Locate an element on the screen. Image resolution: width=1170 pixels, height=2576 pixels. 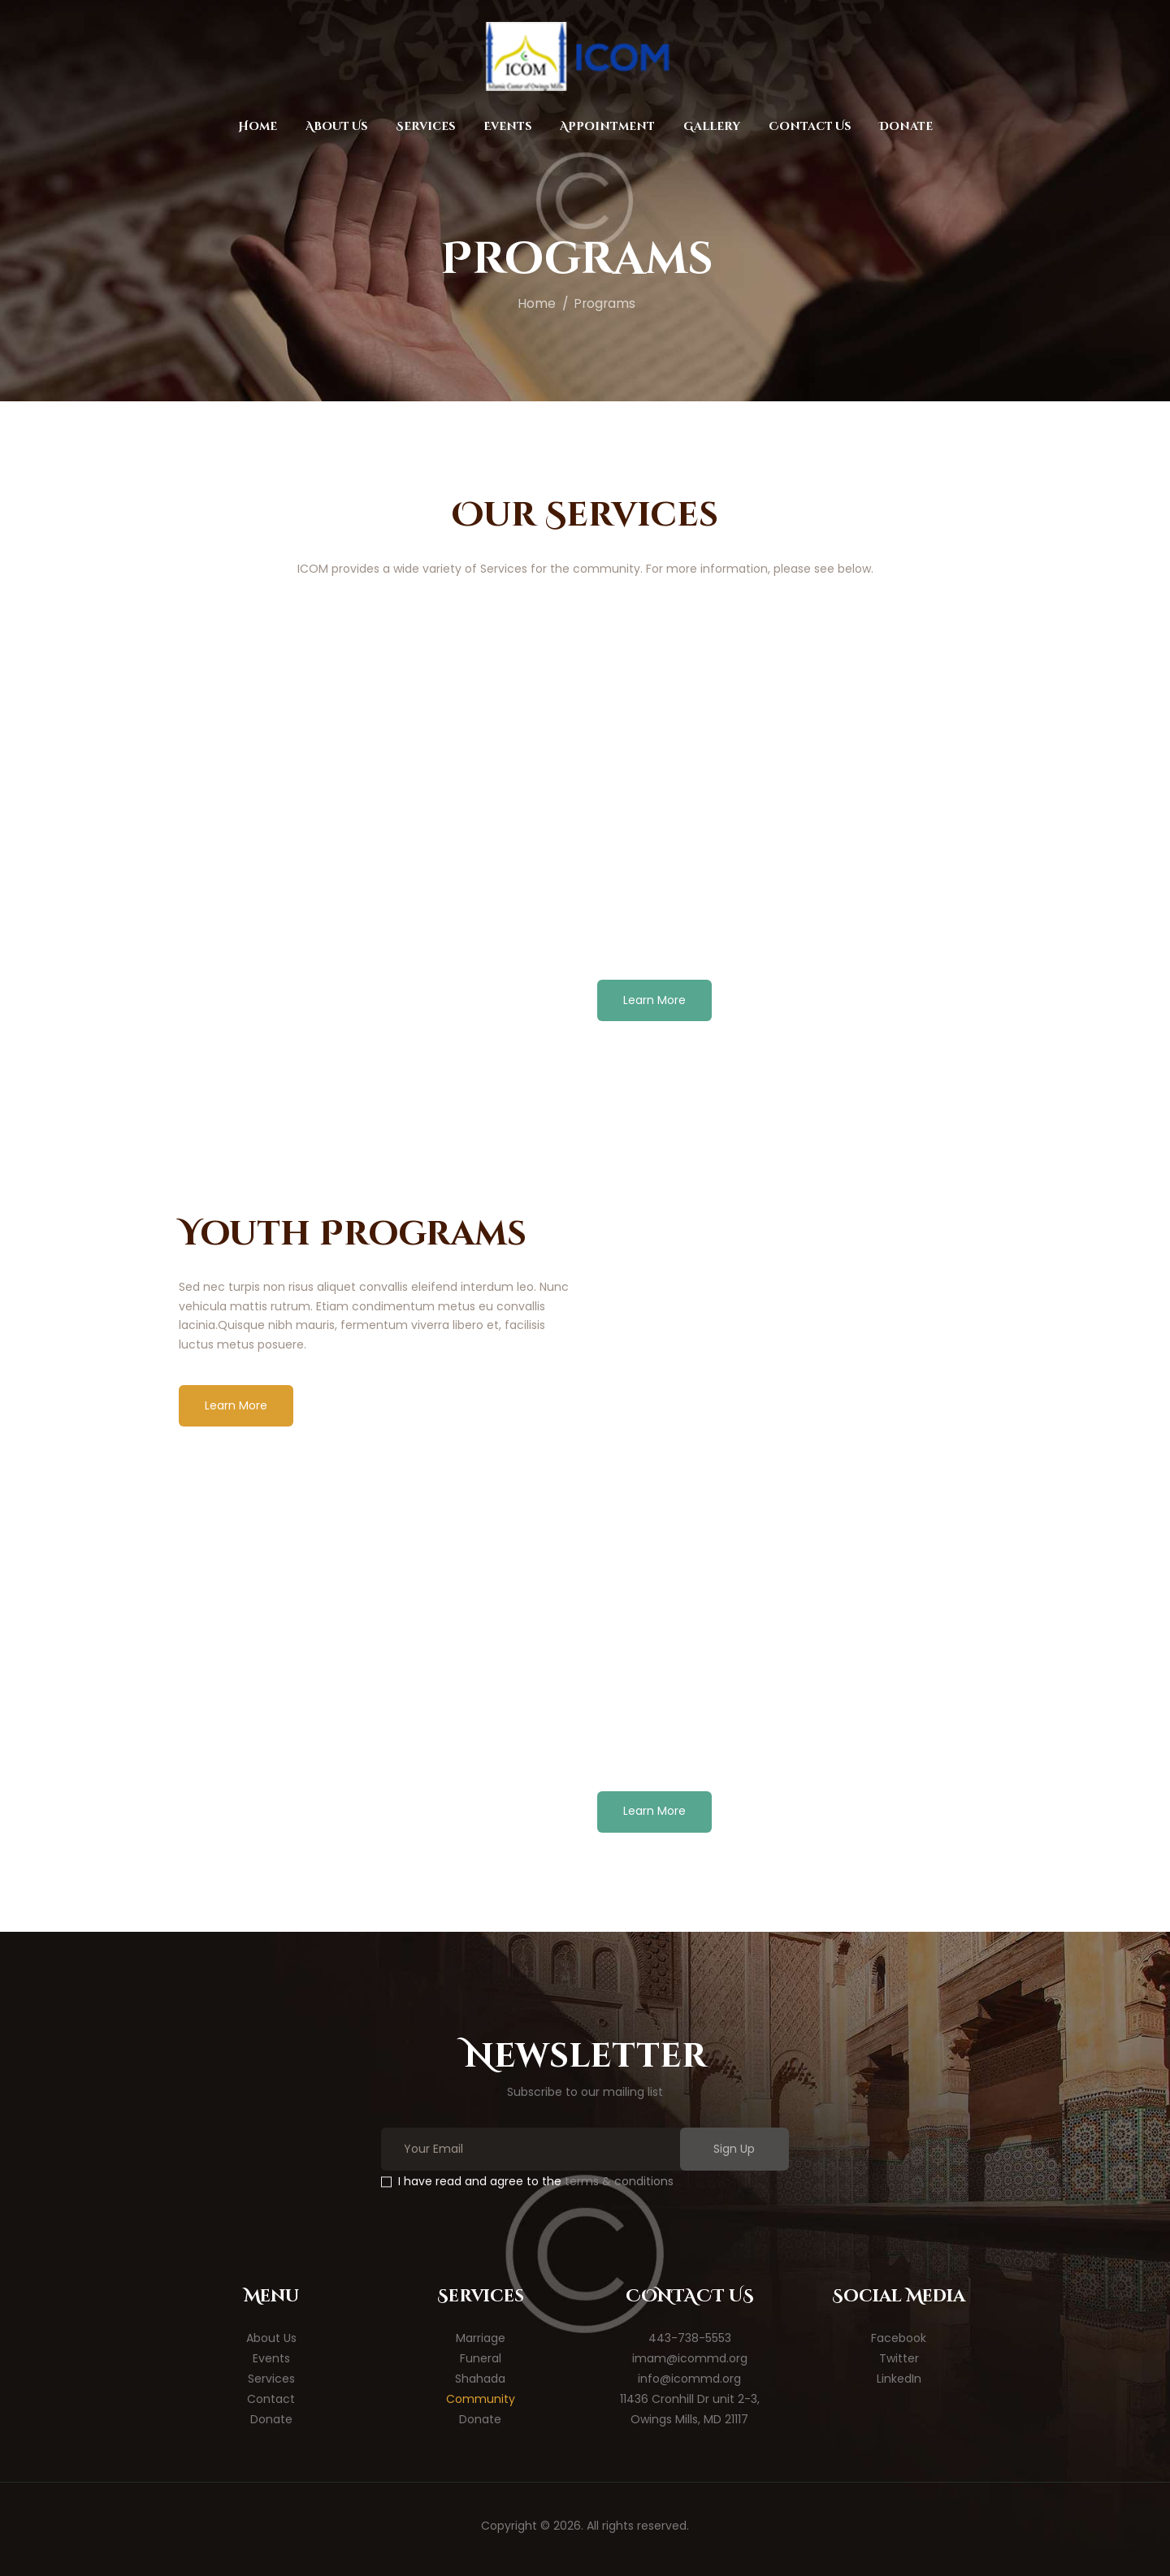
Donate is located at coordinates (271, 2419).